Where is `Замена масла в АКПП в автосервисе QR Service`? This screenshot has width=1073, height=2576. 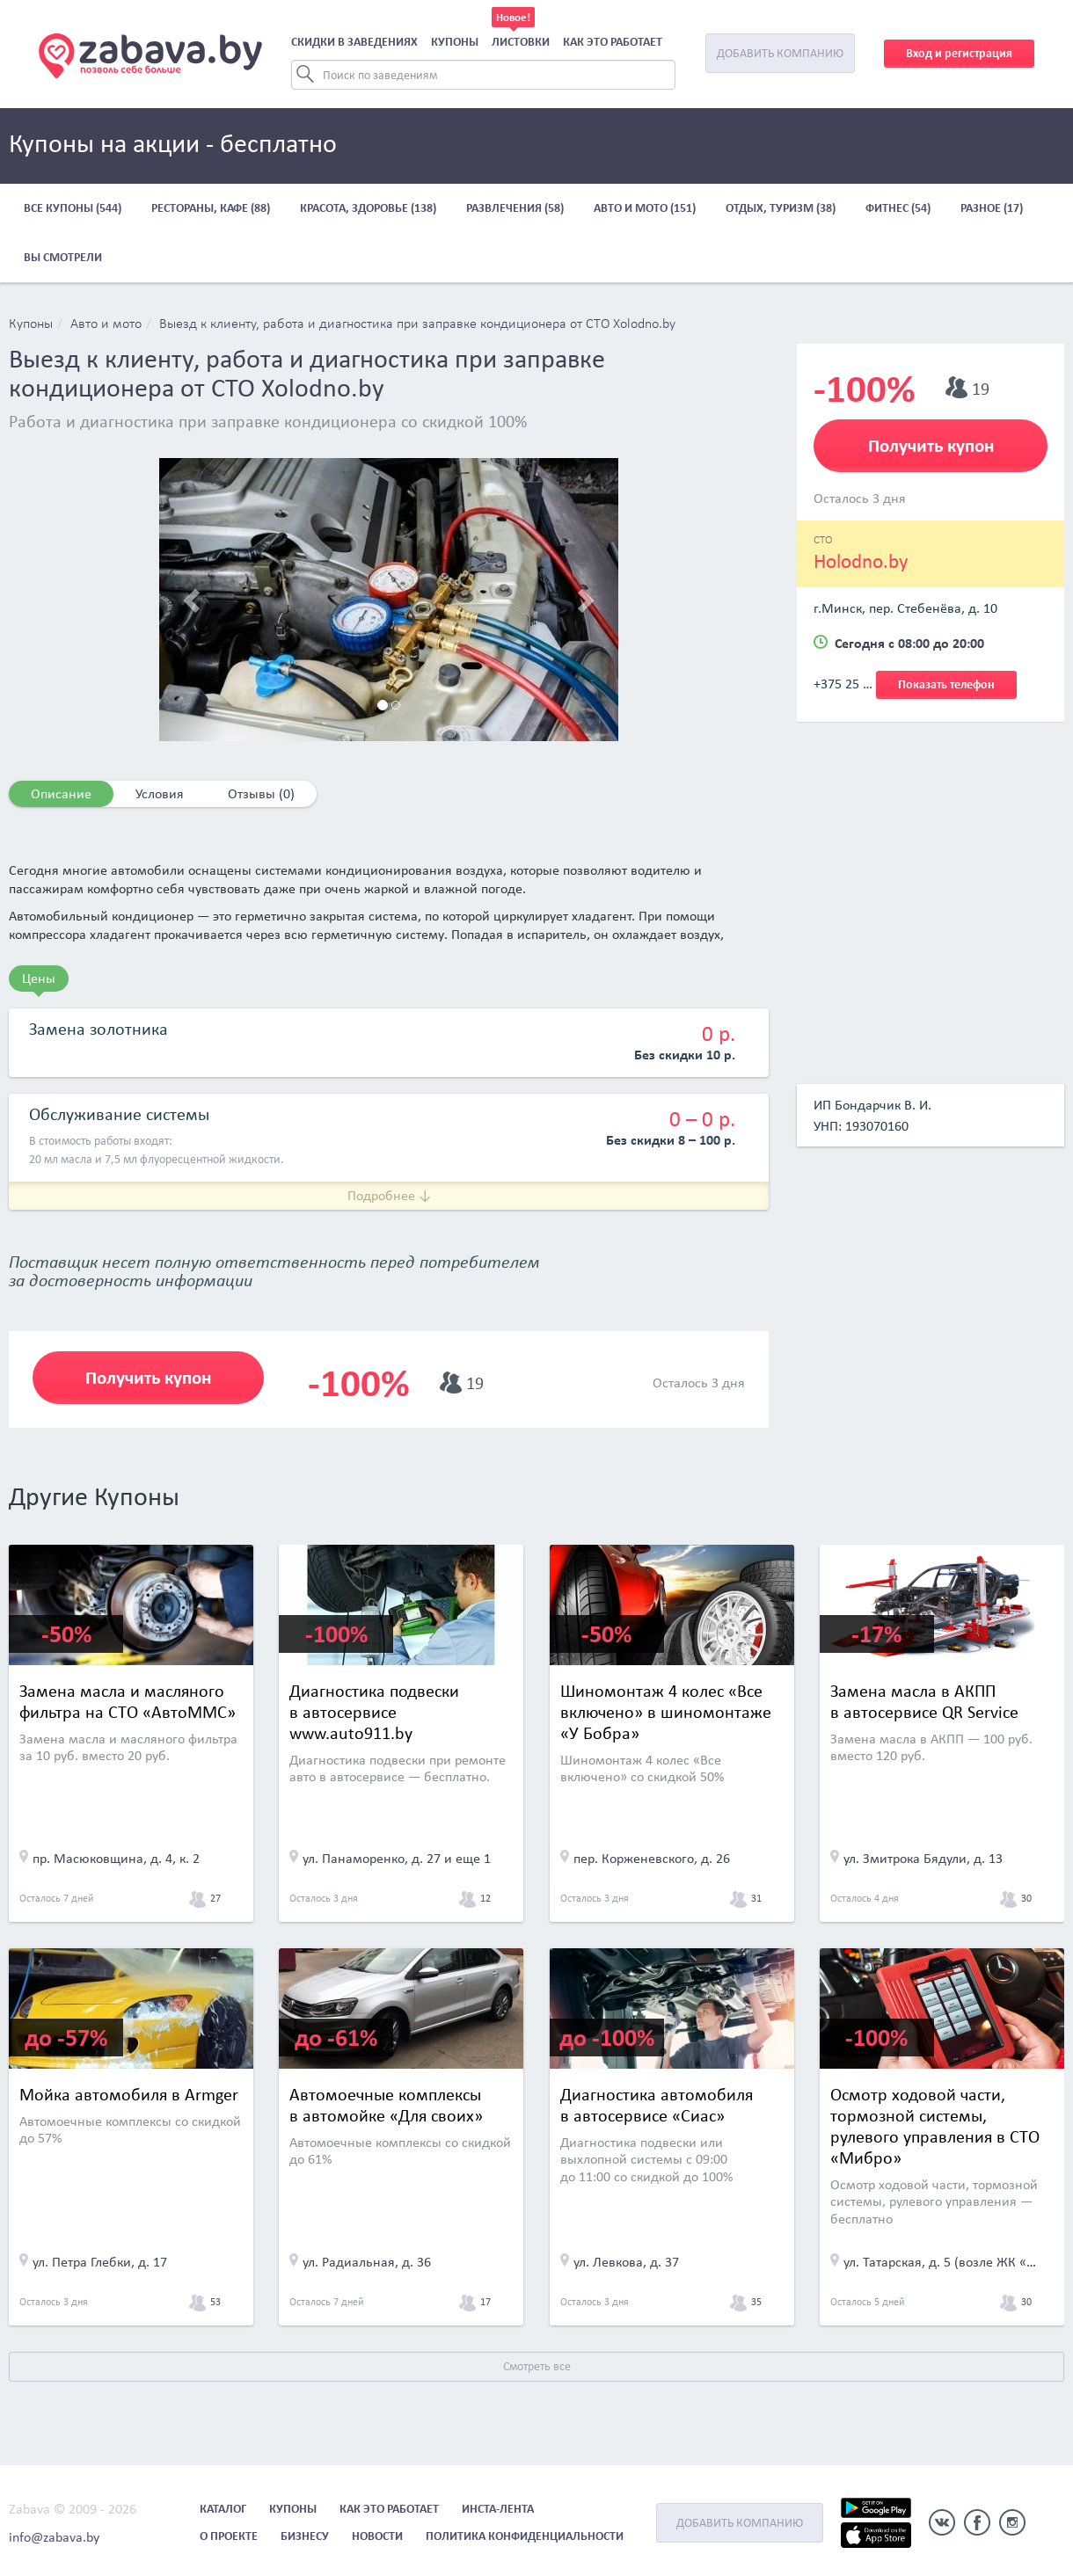
Замена масла в АКПП в автосервисе QR Service is located at coordinates (924, 1701).